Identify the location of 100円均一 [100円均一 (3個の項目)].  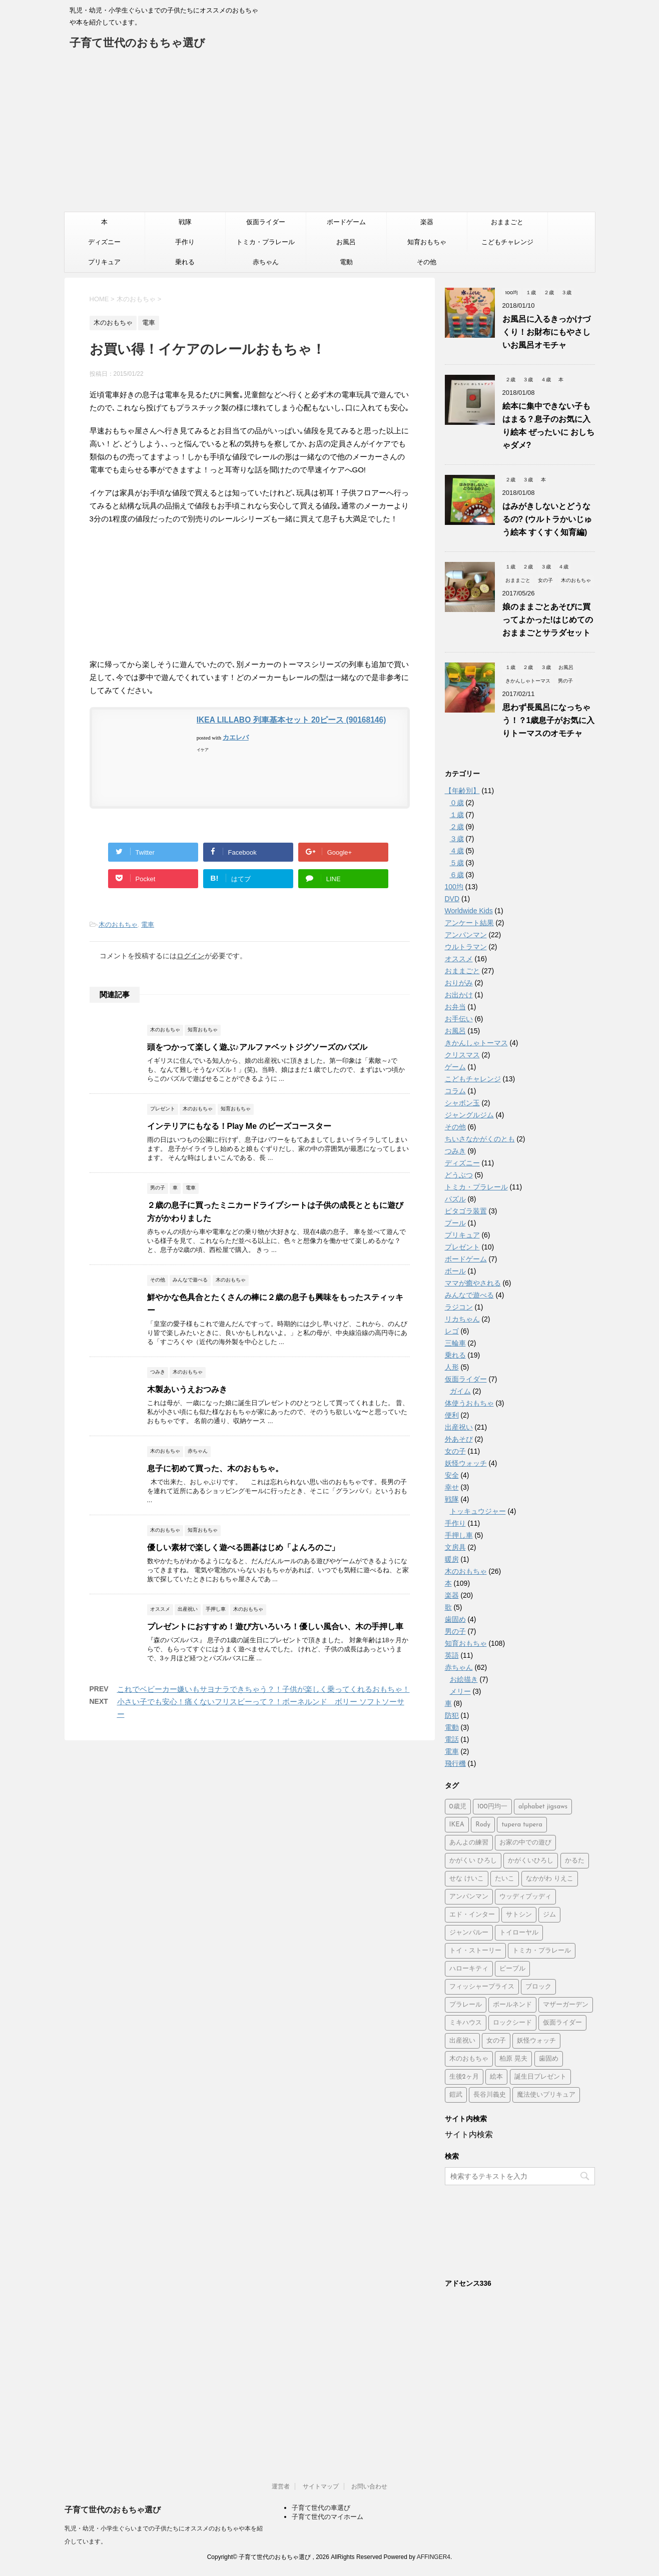
(492, 1806).